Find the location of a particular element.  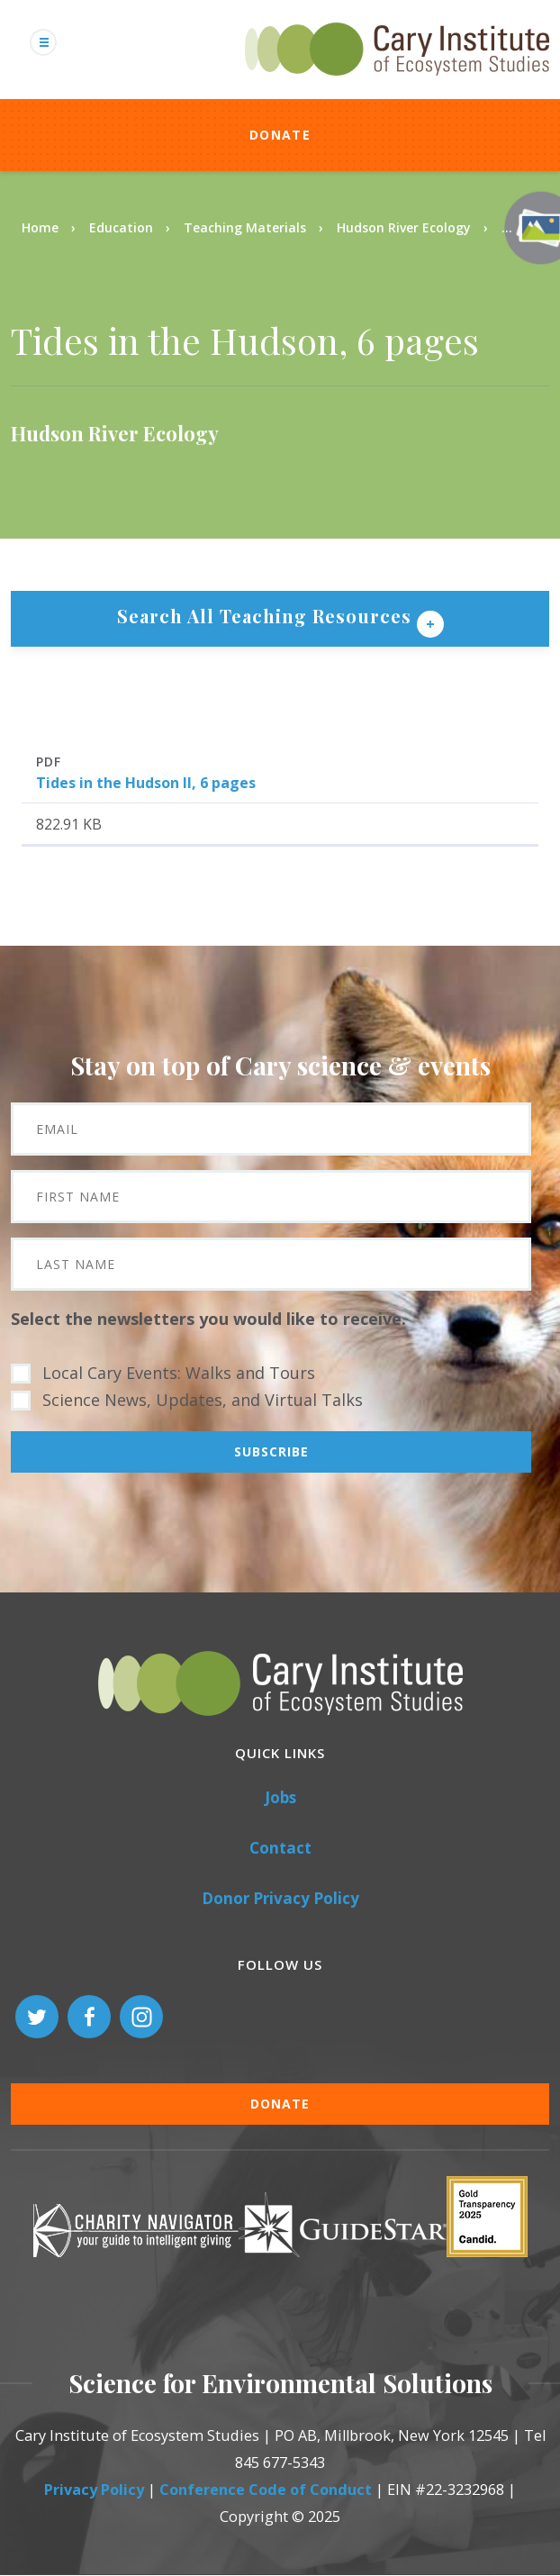

Home is located at coordinates (40, 227).